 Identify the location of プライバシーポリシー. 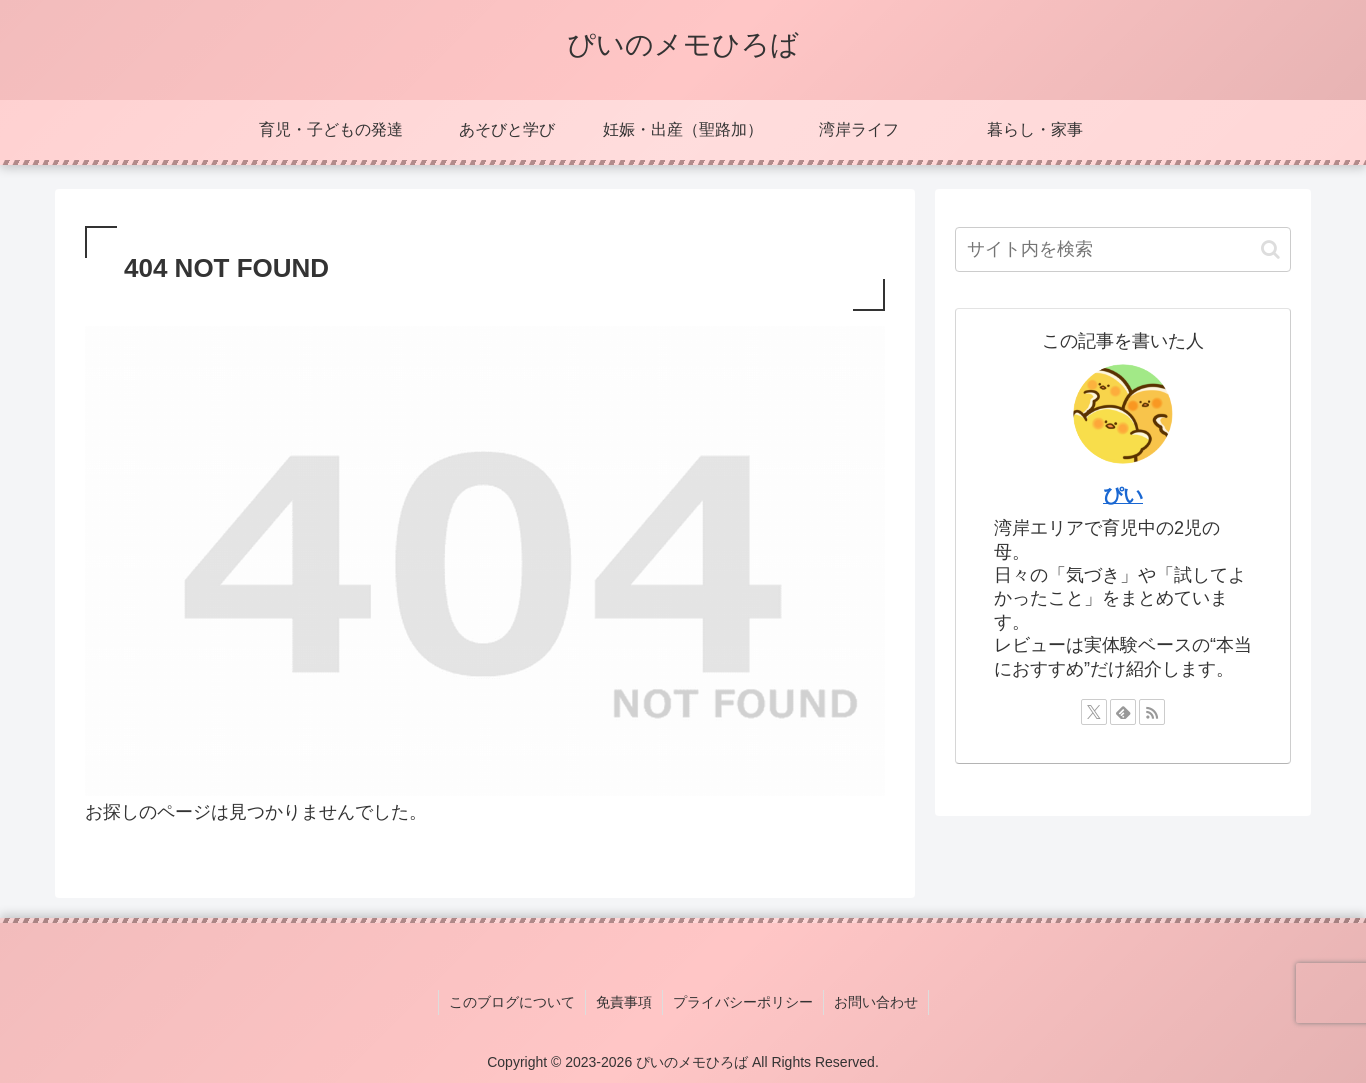
(743, 1002).